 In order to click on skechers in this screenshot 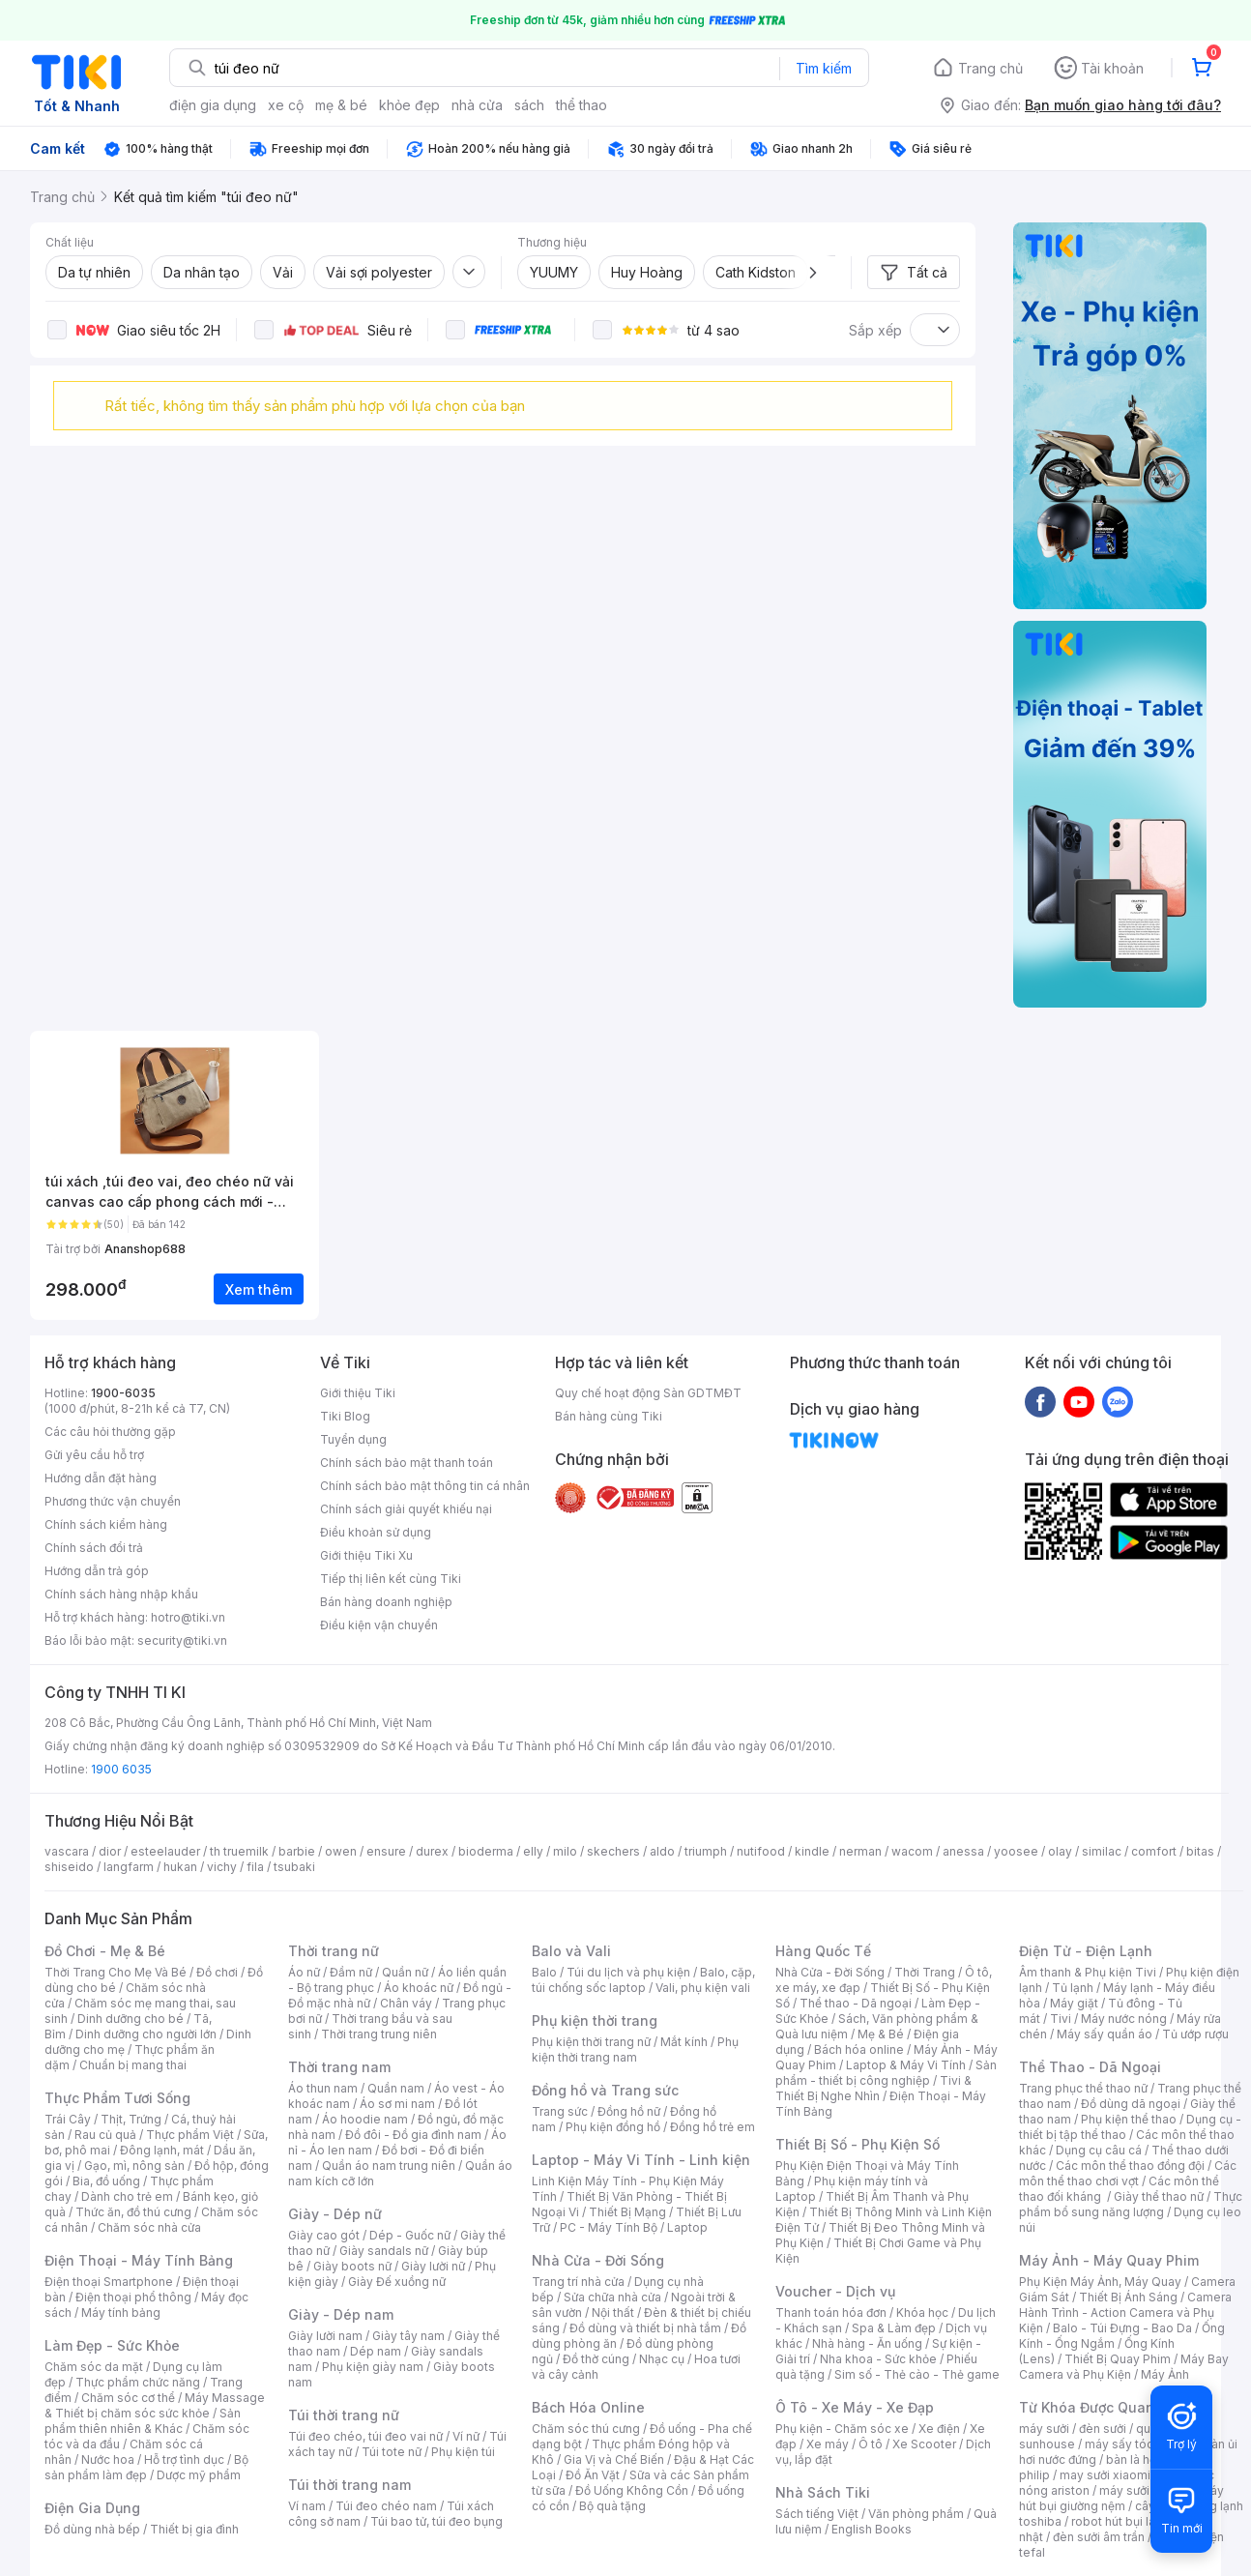, I will do `click(613, 1851)`.